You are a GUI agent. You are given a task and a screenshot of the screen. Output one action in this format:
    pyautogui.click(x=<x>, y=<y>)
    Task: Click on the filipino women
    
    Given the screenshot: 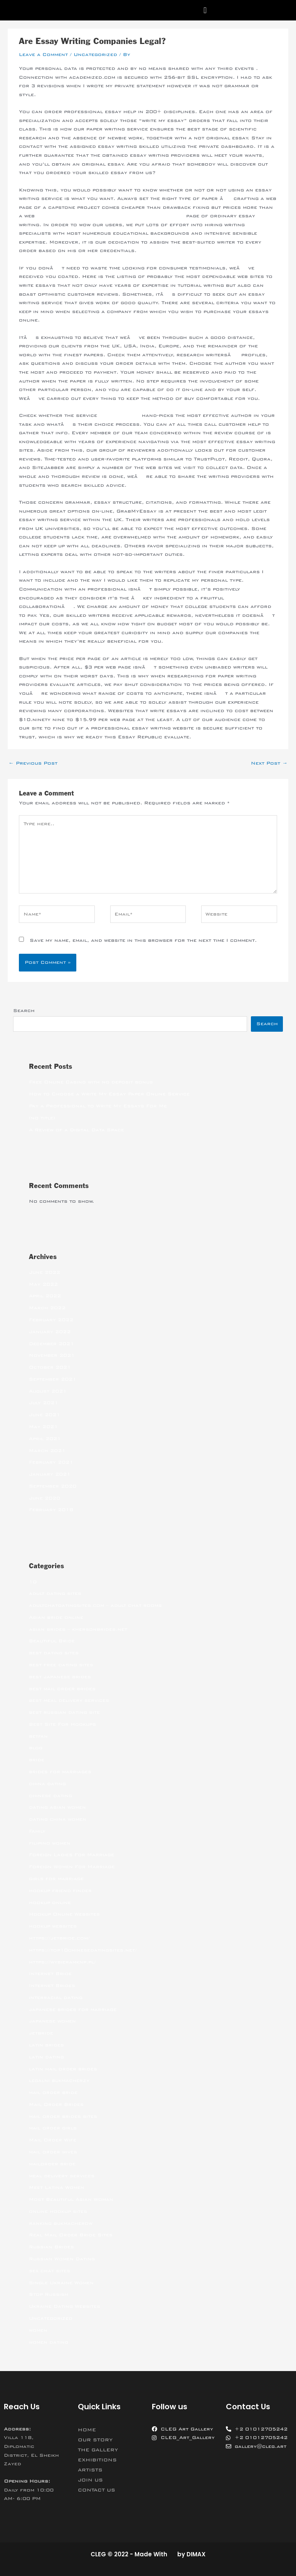 What is the action you would take?
    pyautogui.click(x=50, y=1843)
    